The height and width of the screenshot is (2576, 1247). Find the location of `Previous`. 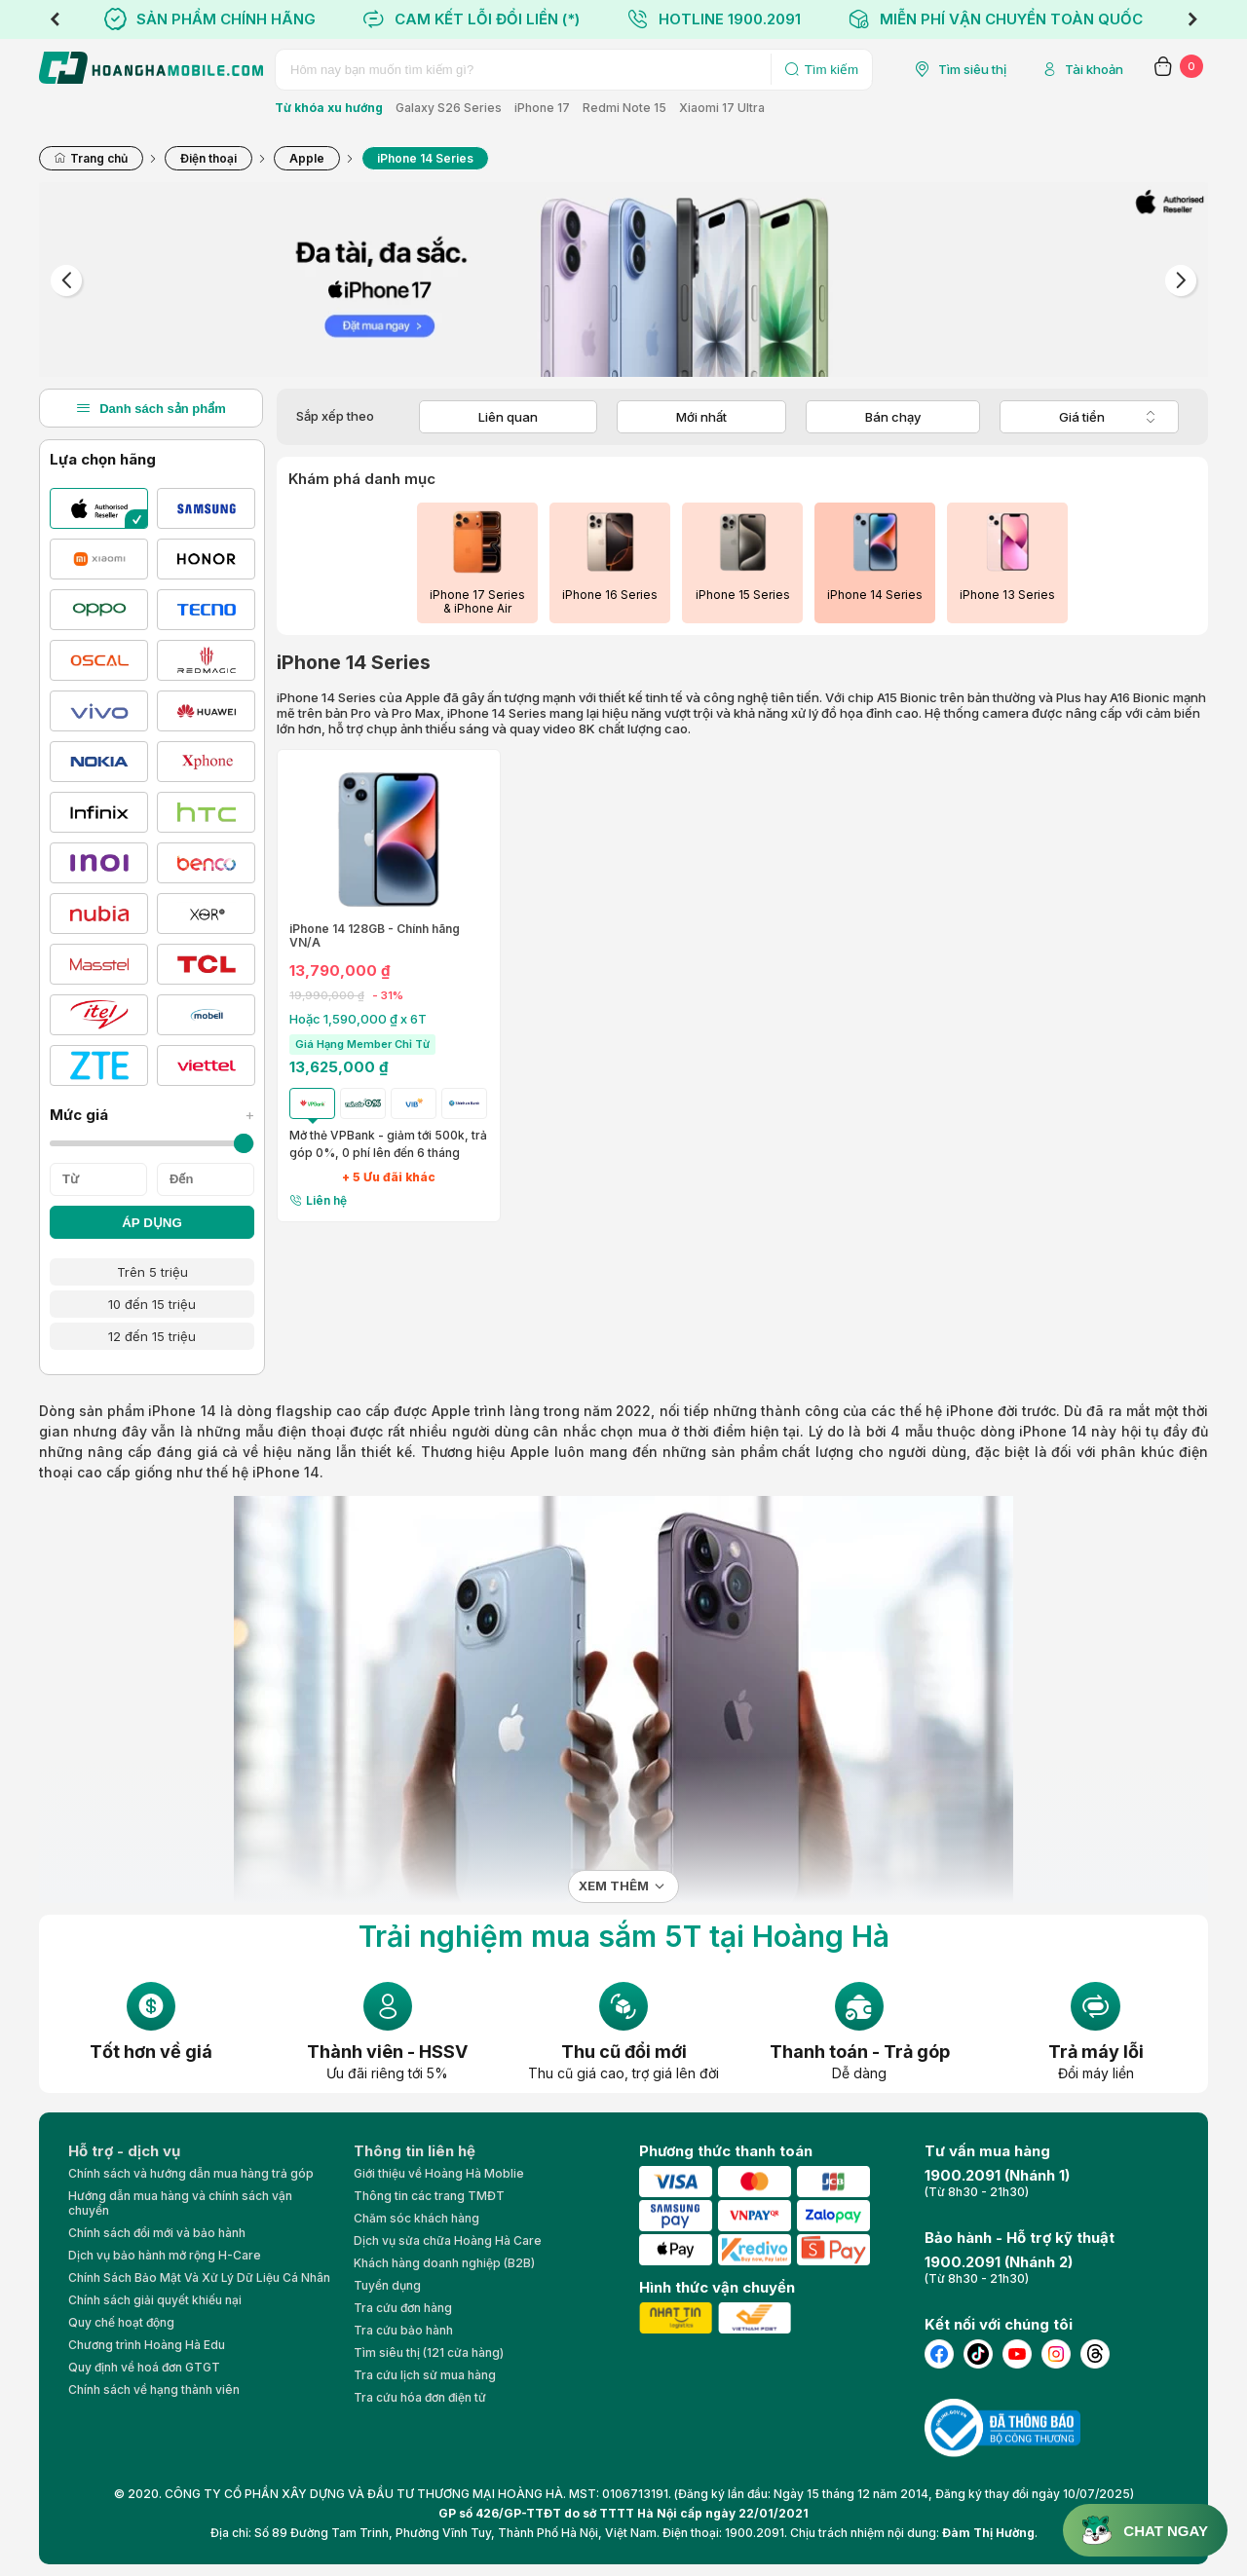

Previous is located at coordinates (54, 19).